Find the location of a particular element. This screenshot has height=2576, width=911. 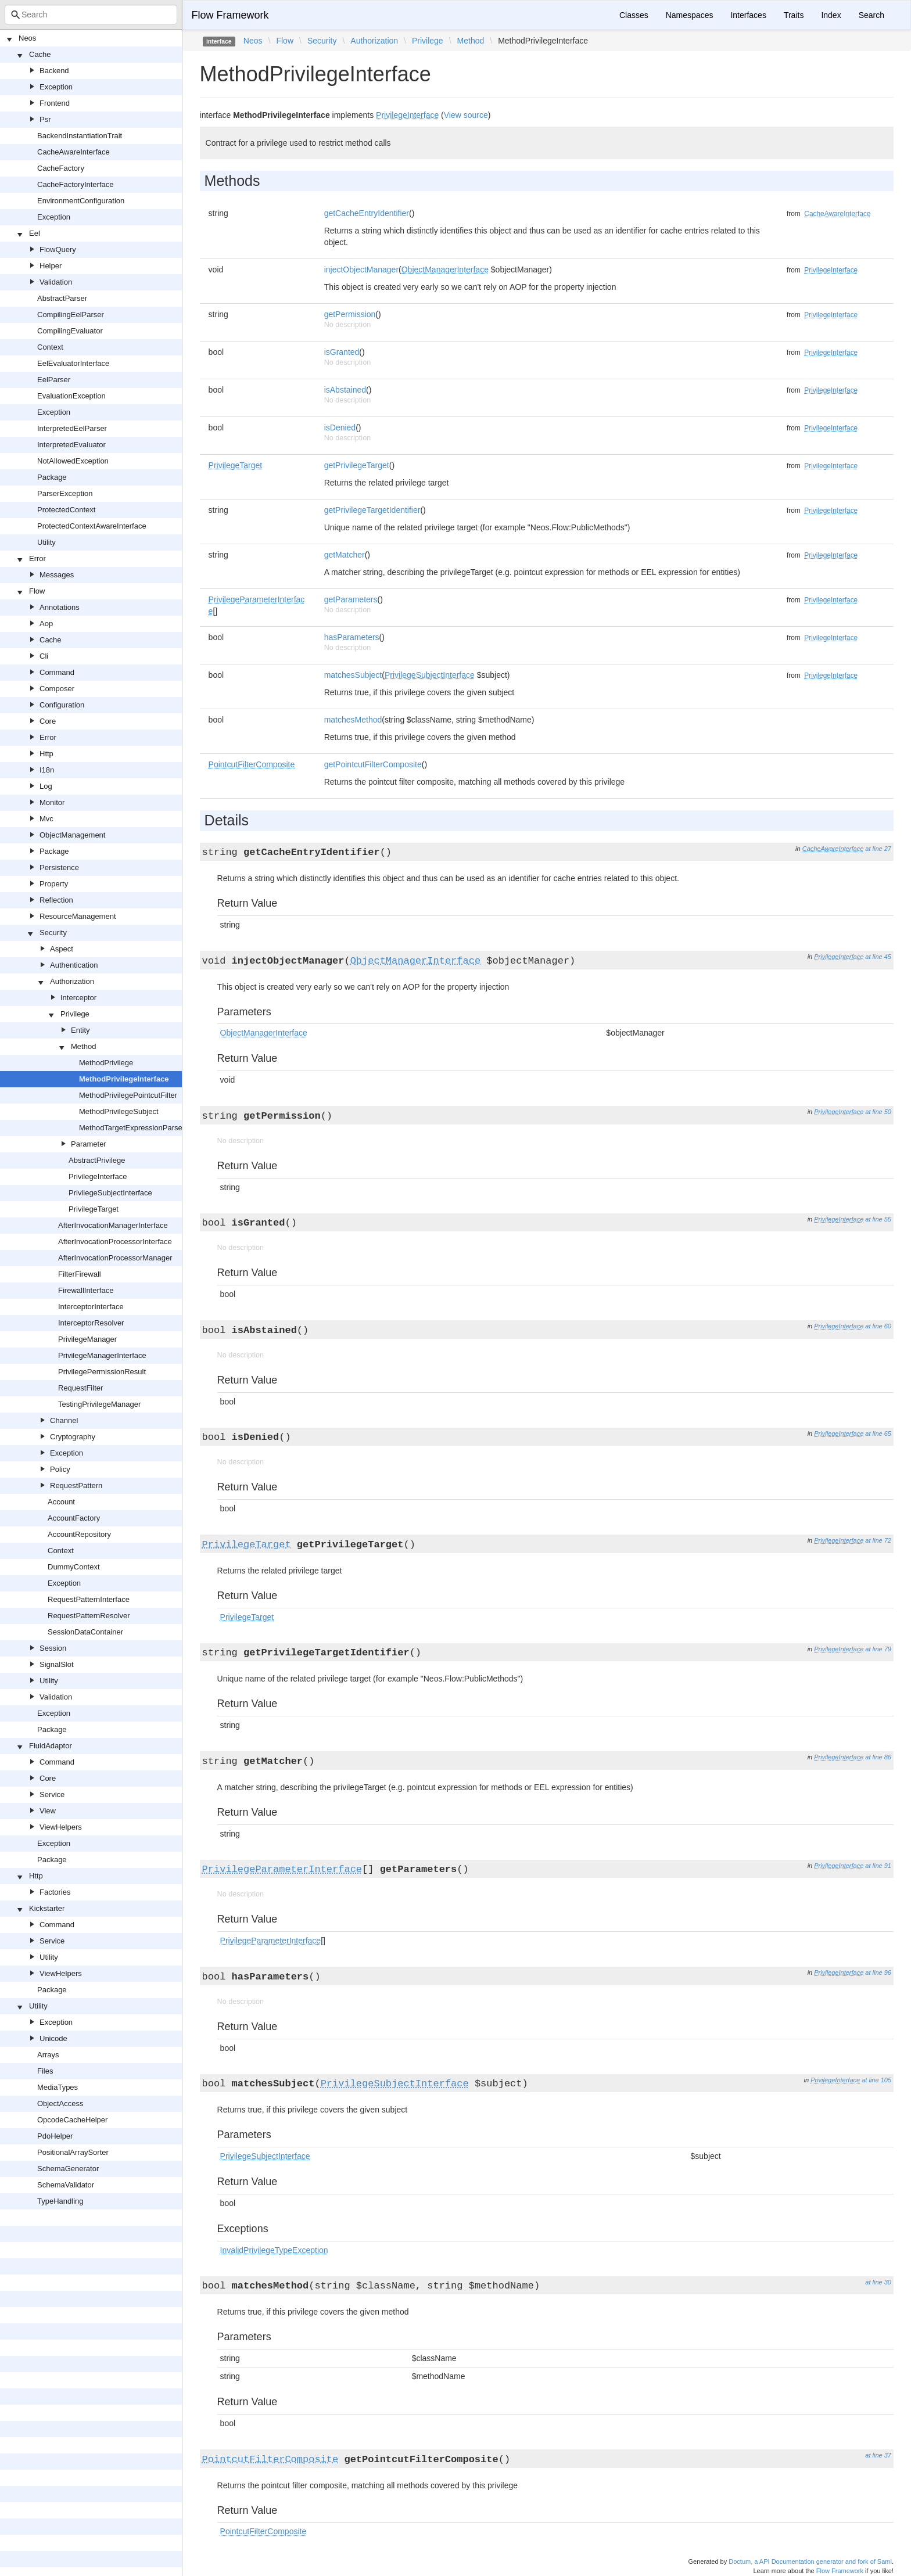

OpcodeCacheHelper is located at coordinates (72, 2119).